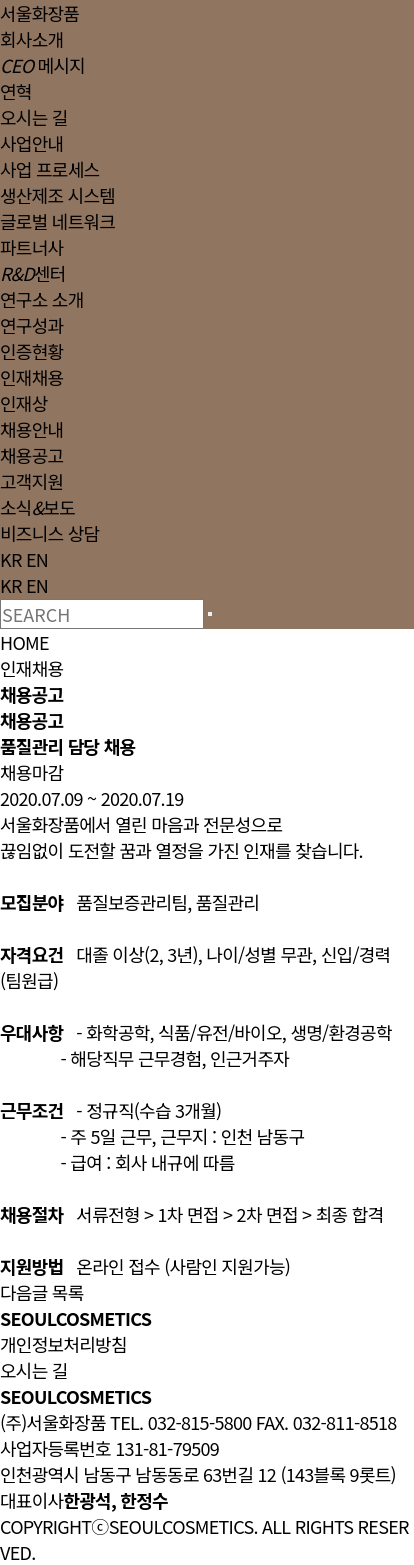 The height and width of the screenshot is (1565, 414). Describe the element at coordinates (49, 169) in the screenshot. I see `사업 프로세스` at that location.